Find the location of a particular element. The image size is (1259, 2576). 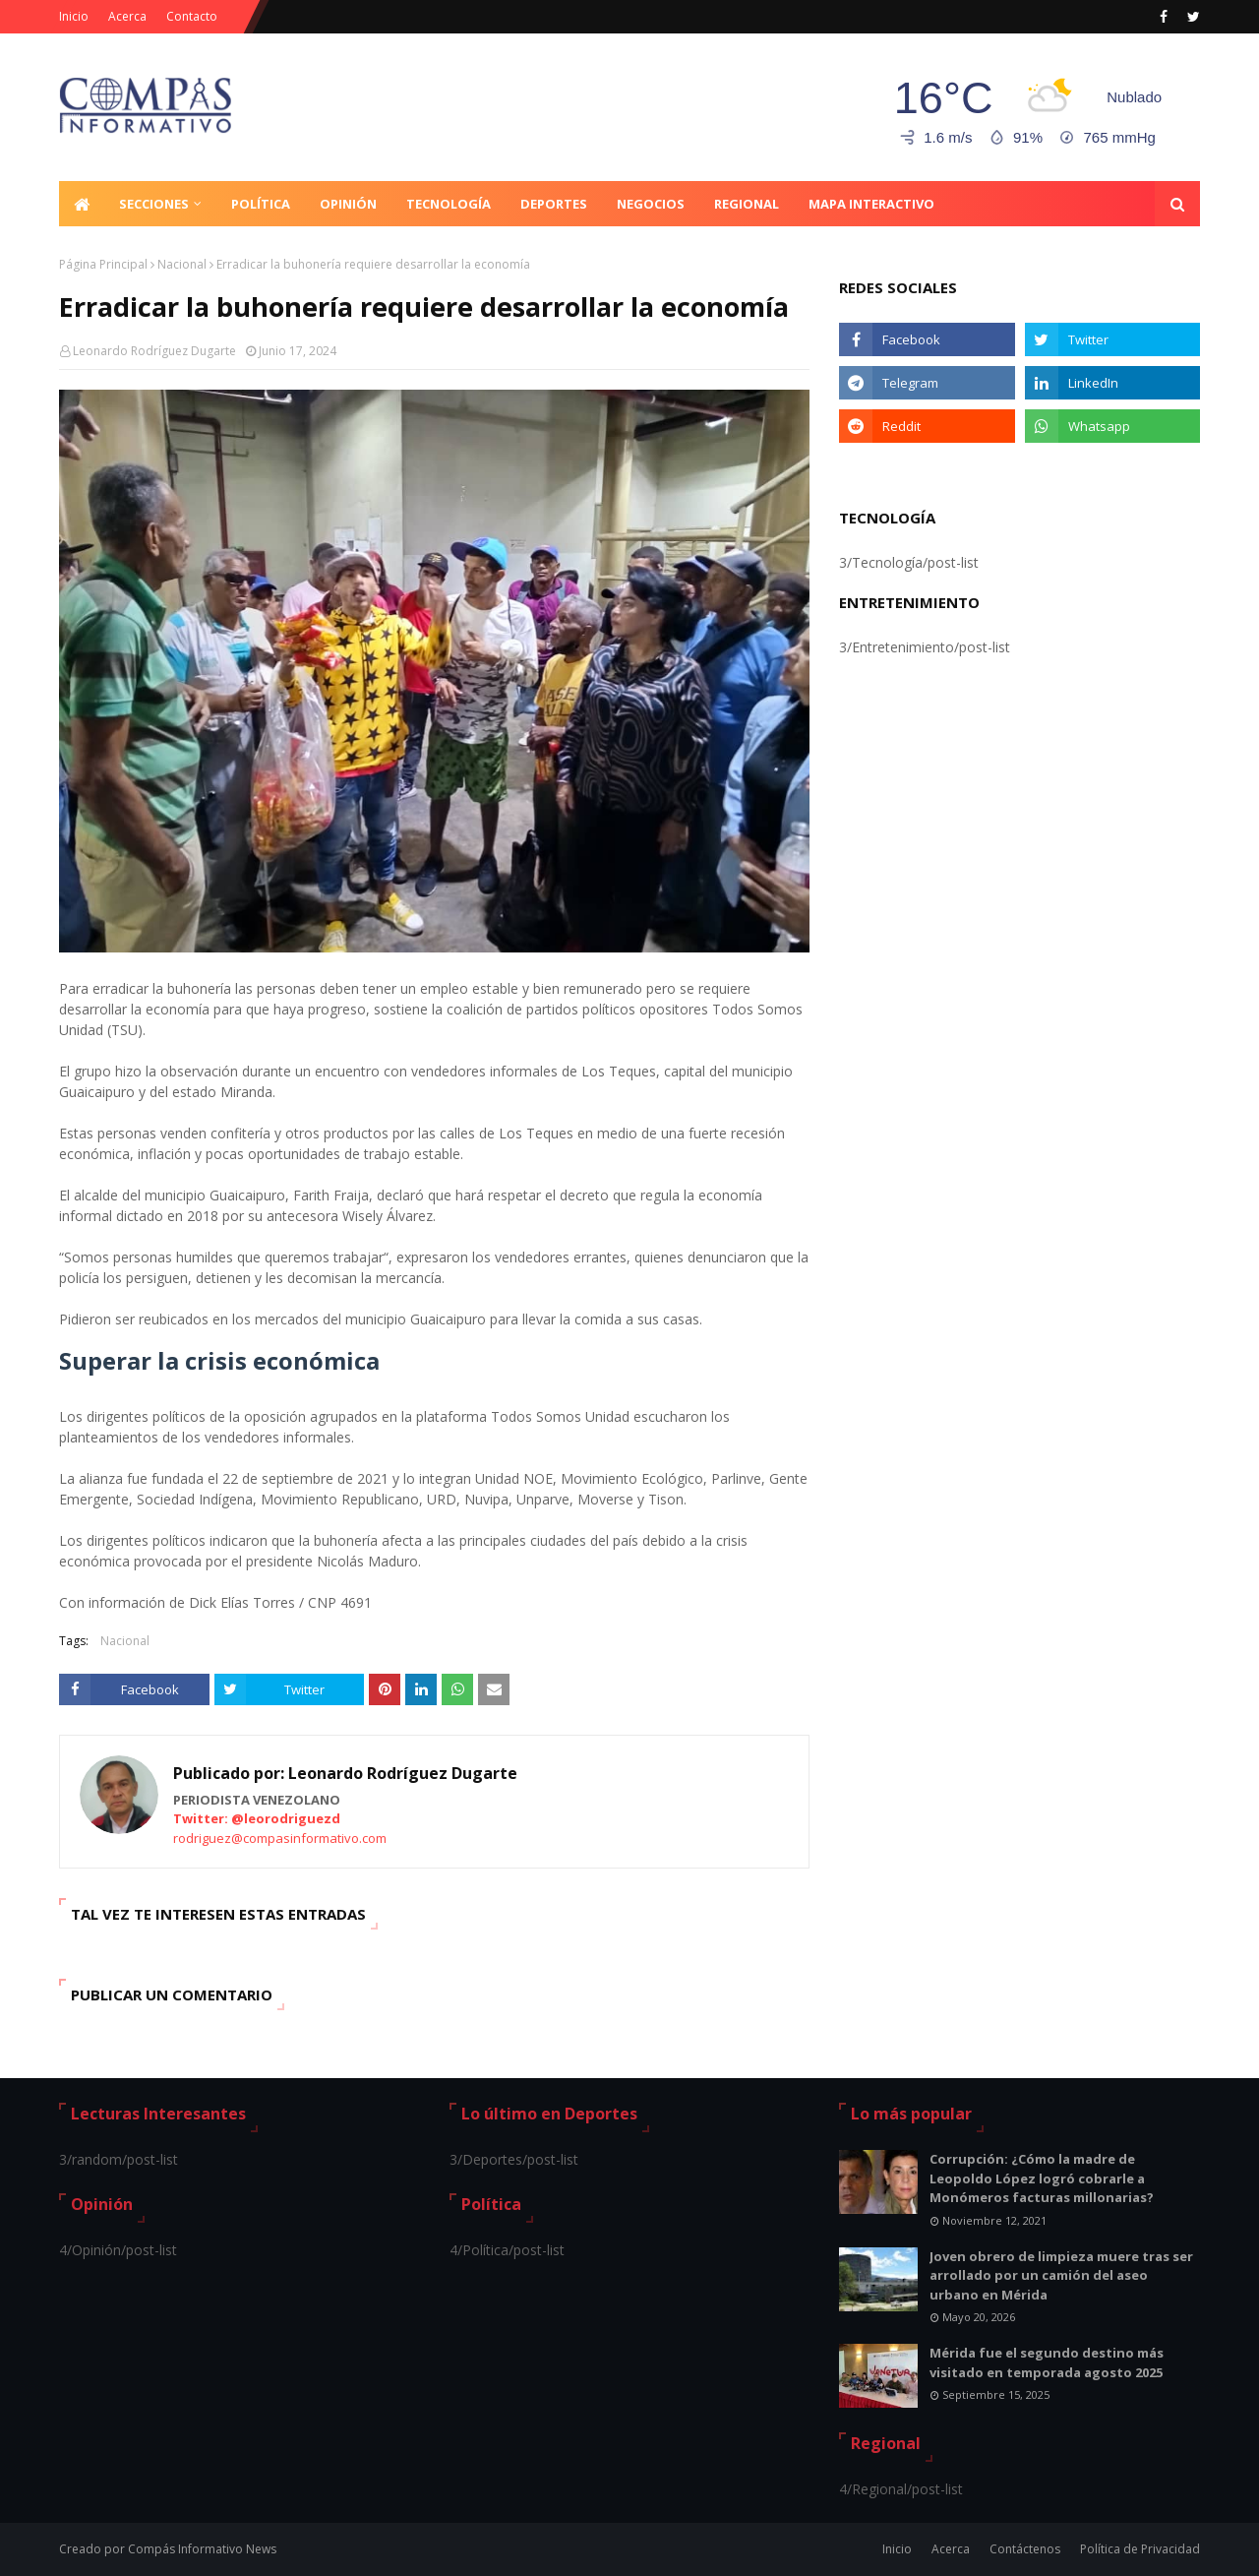

Joven obrero de limpieza muere tras ser arrollado por un camión del aseo urbano en Mérida is located at coordinates (1061, 2275).